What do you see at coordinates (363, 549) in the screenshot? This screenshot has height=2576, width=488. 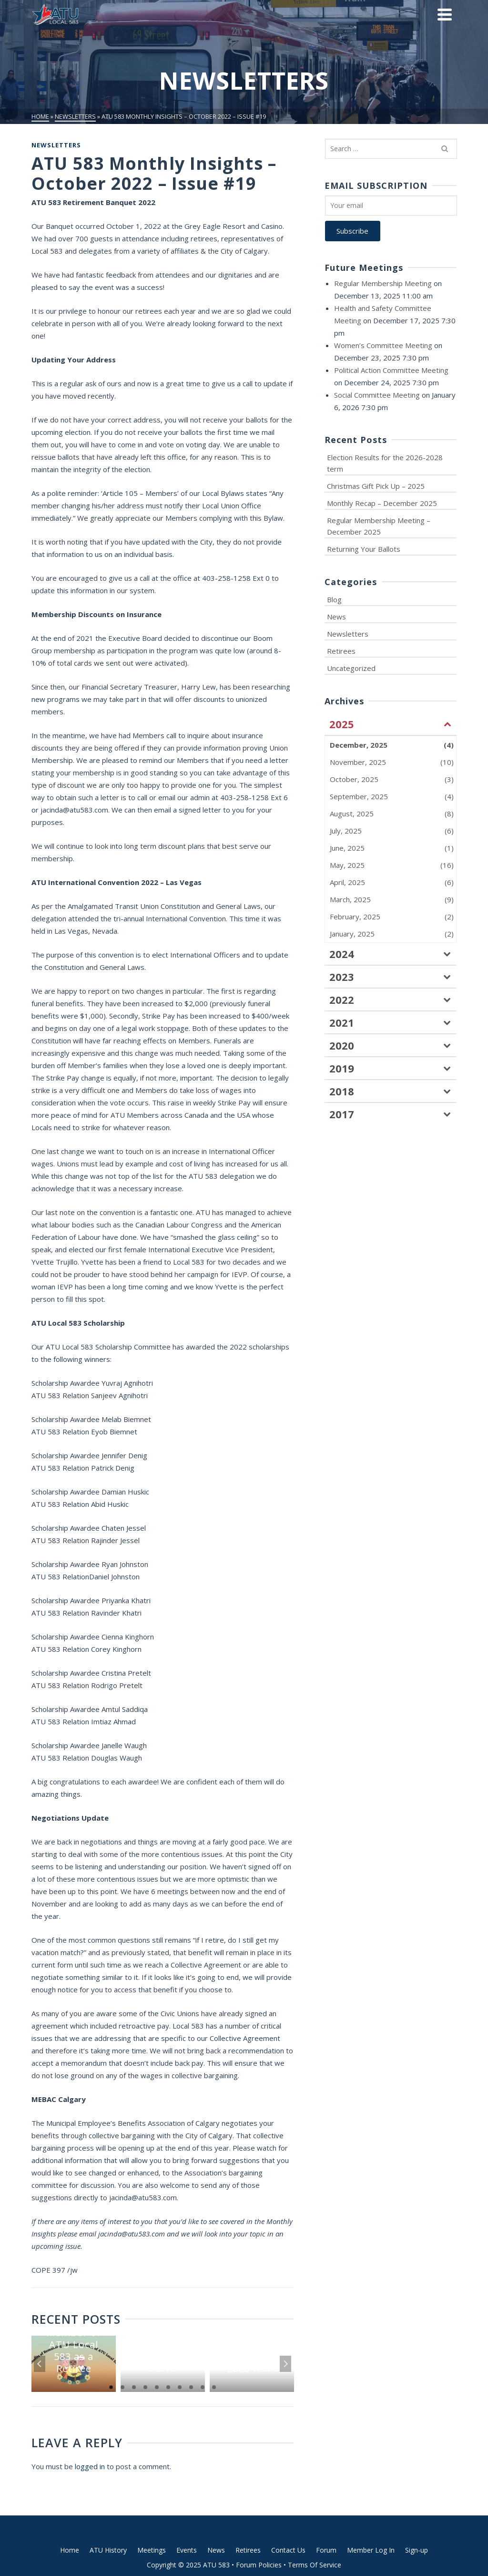 I see `Returning Your Ballots` at bounding box center [363, 549].